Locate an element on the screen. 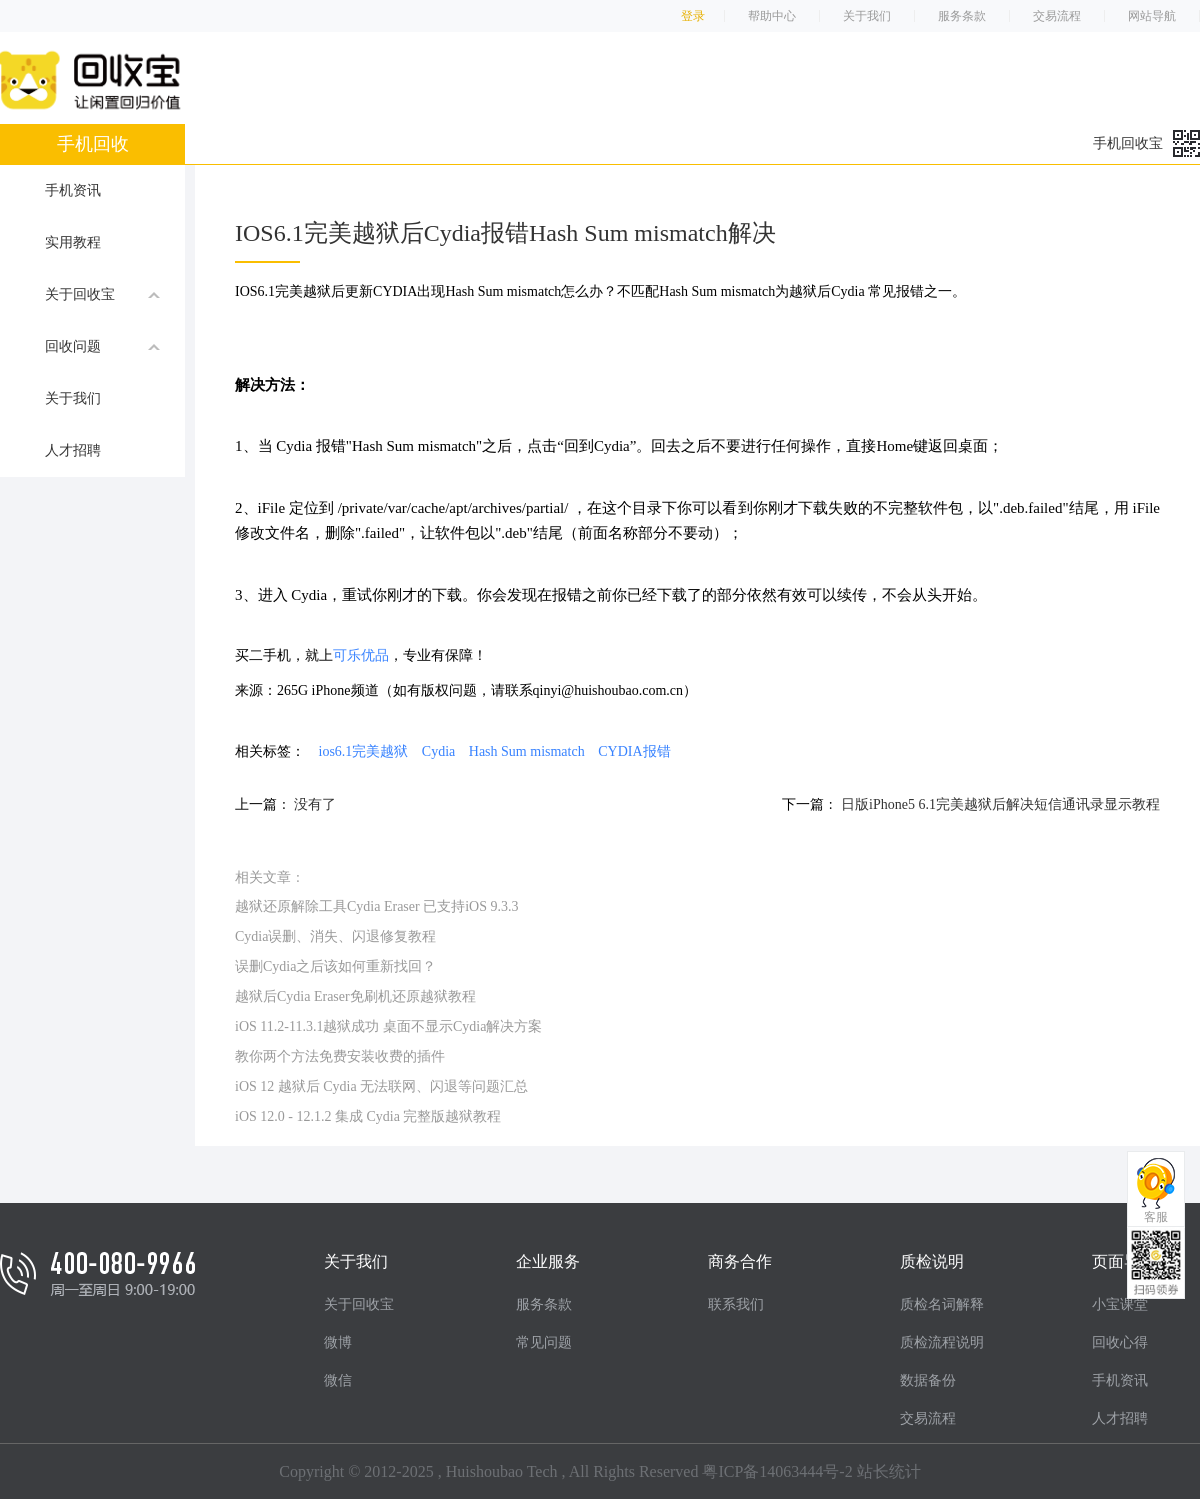 The width and height of the screenshot is (1200, 1499). 粤ICP备14063444号-2 is located at coordinates (777, 1471).